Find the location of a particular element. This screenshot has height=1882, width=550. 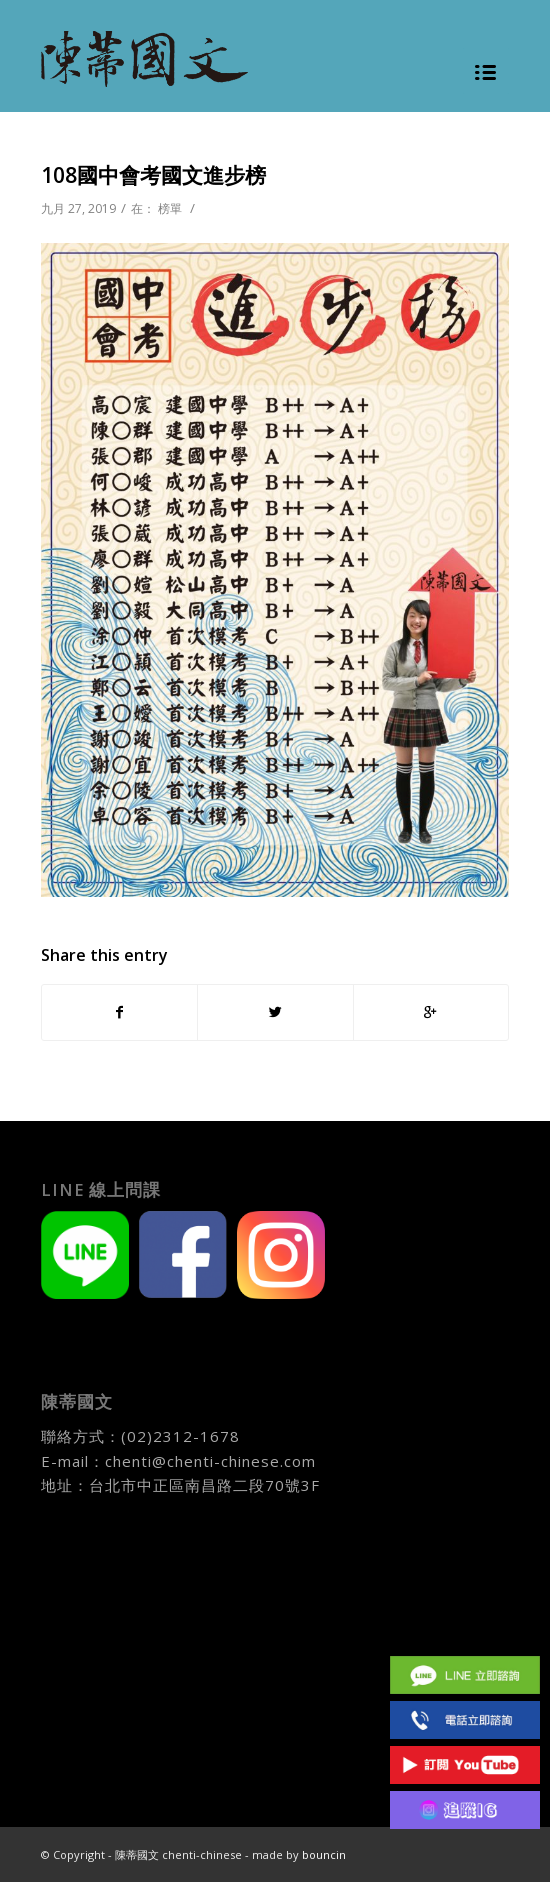

(02)2312-1678 is located at coordinates (180, 1436).